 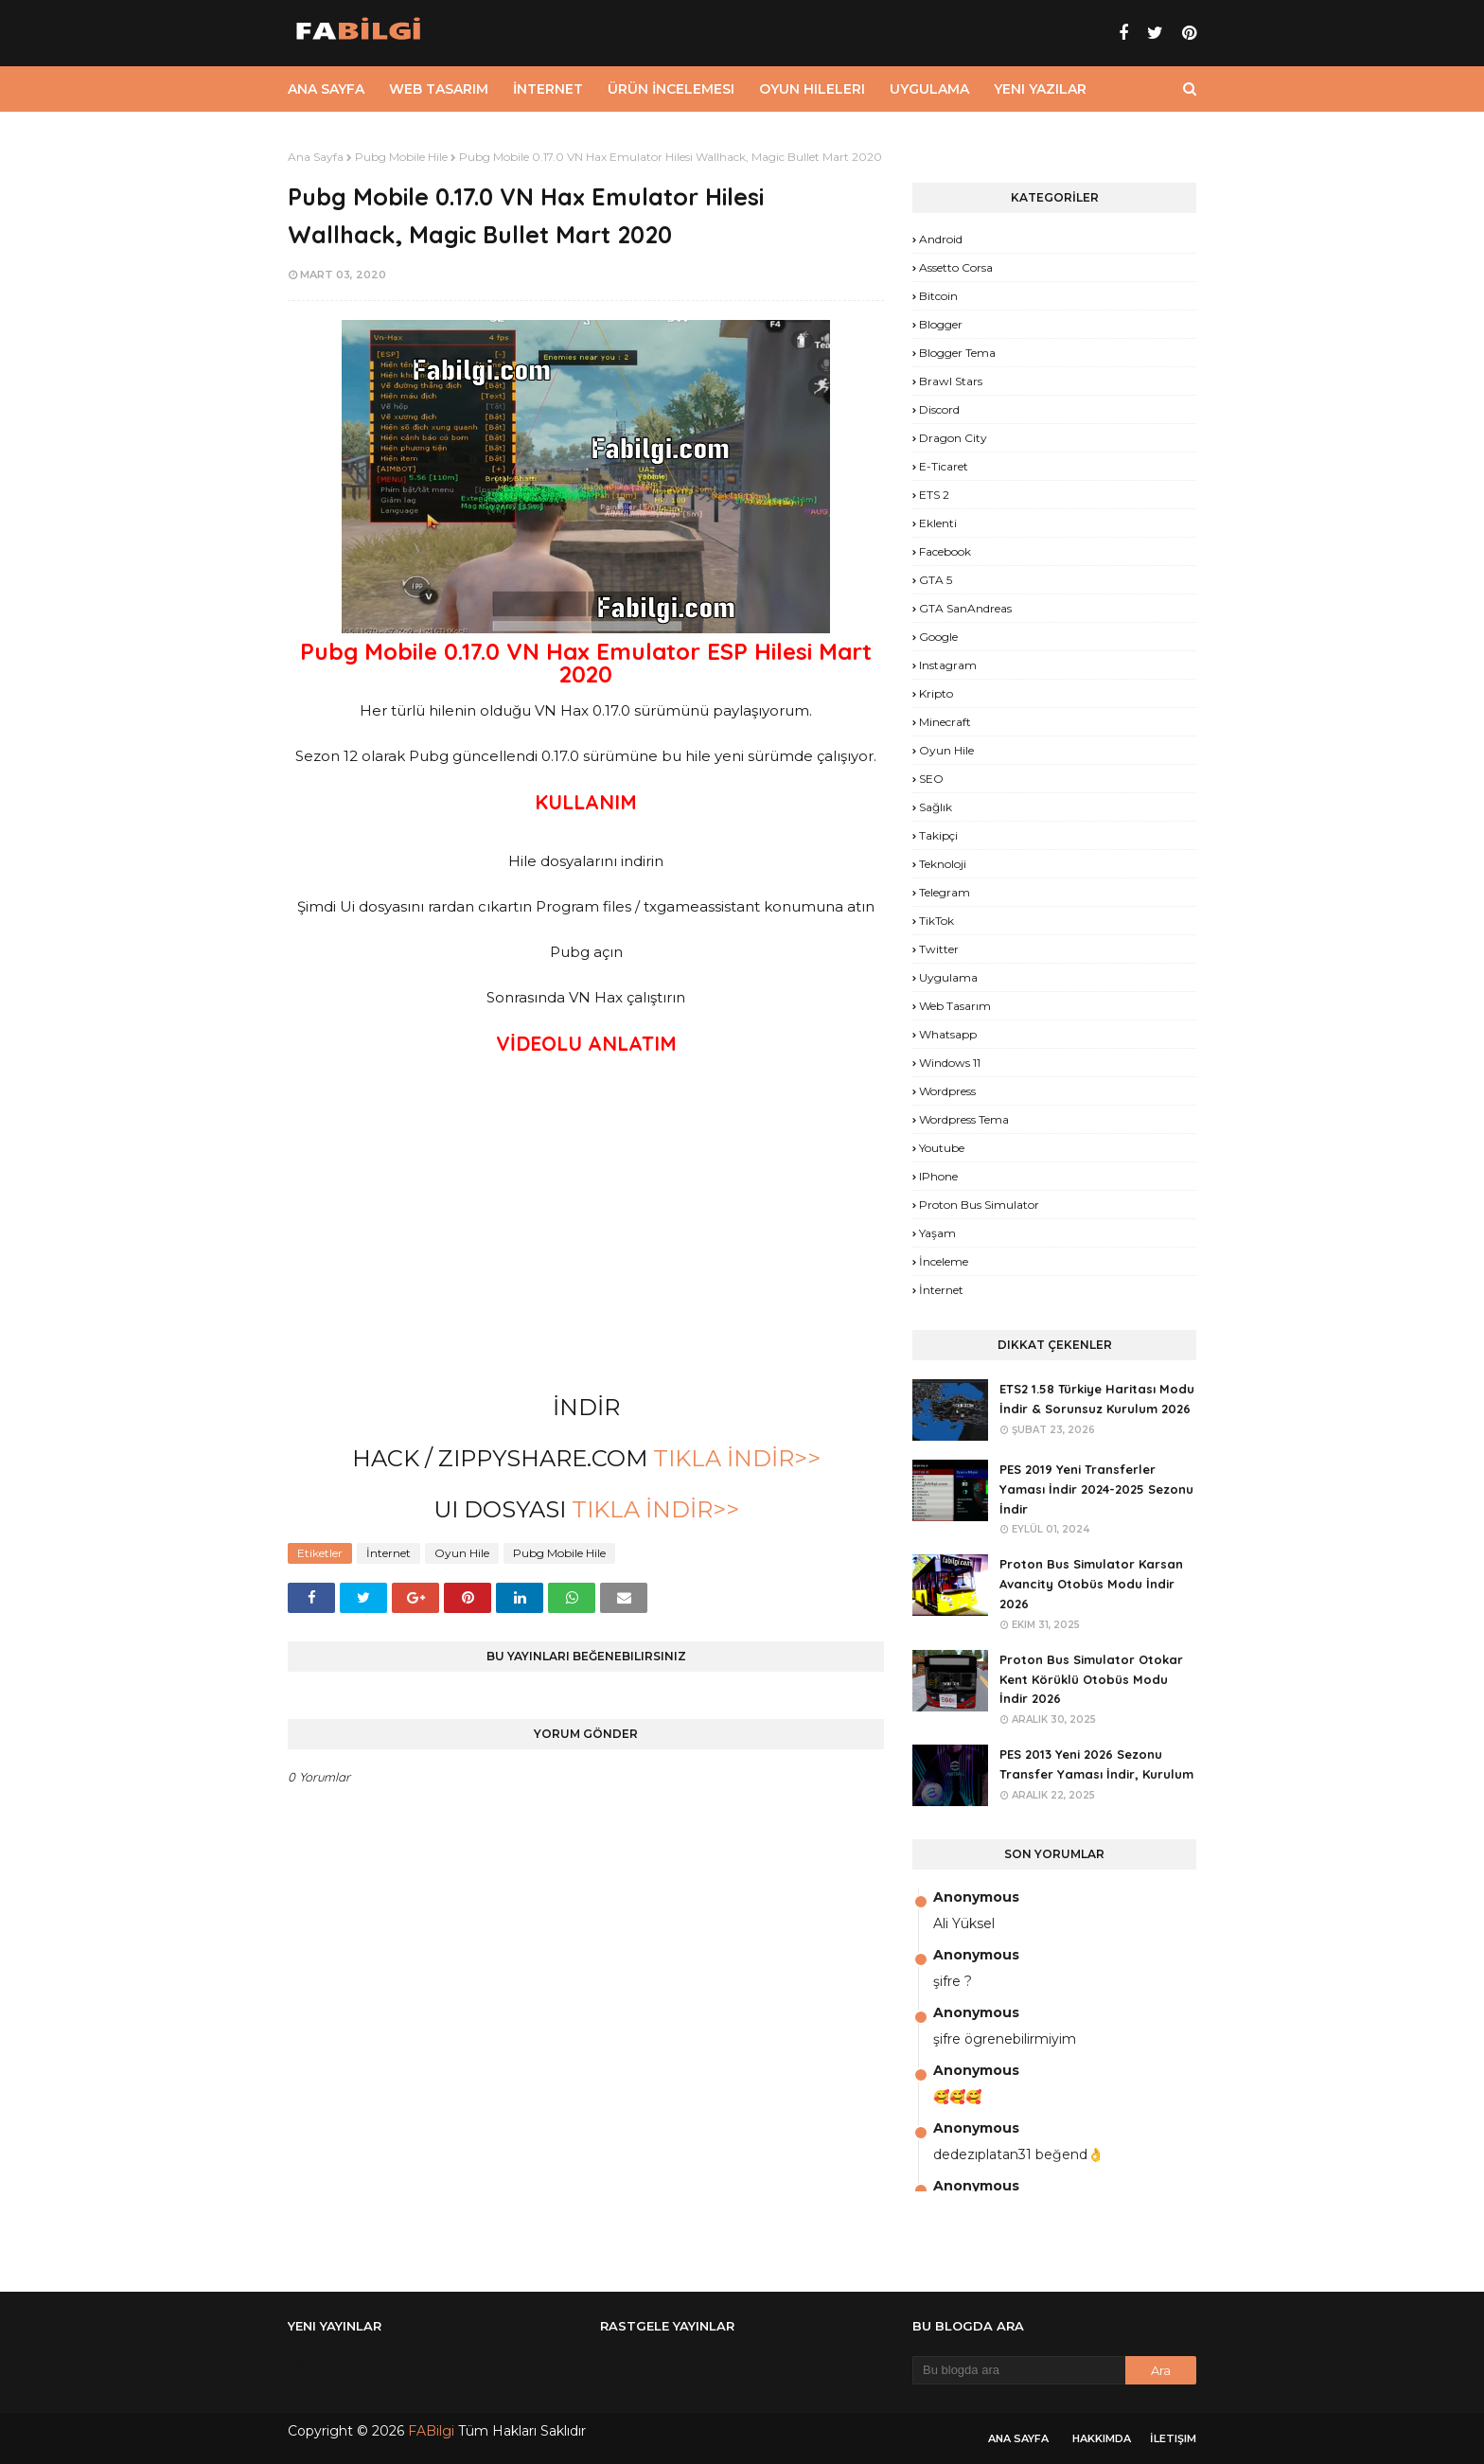 What do you see at coordinates (937, 1233) in the screenshot?
I see `yaşam` at bounding box center [937, 1233].